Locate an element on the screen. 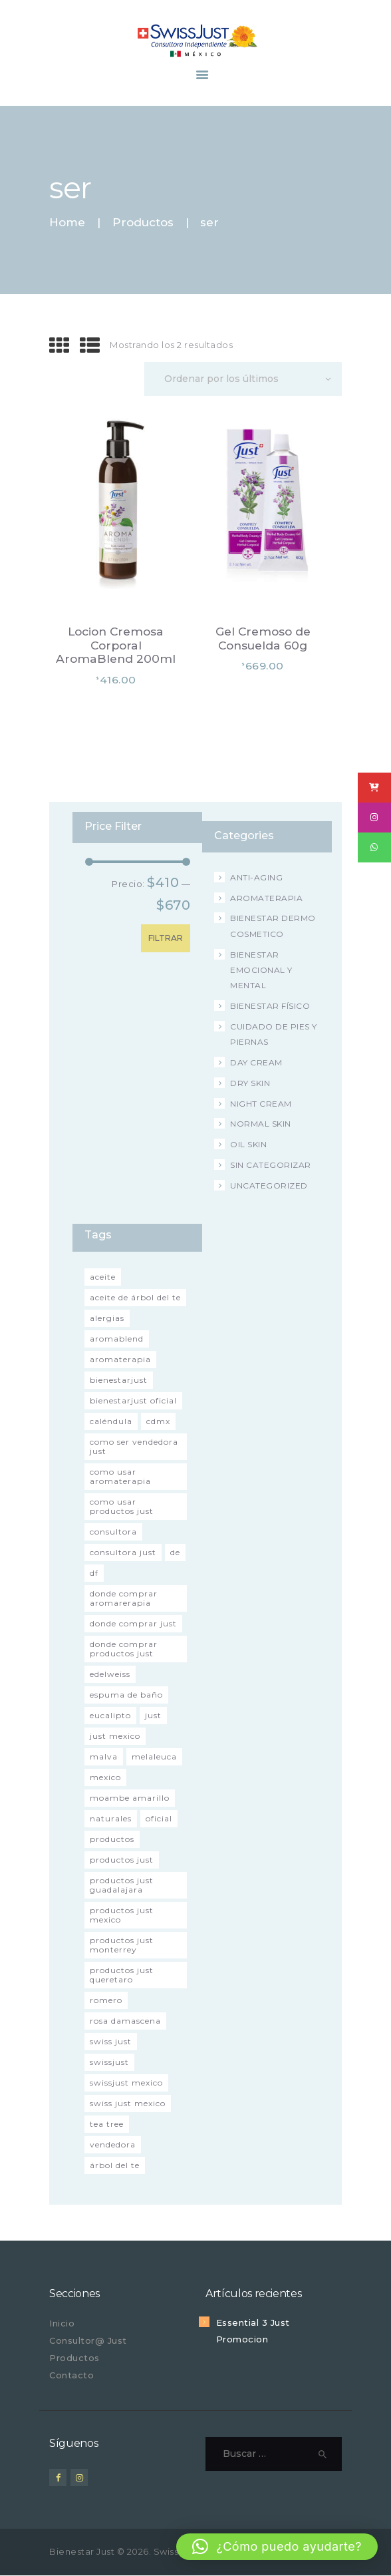 Image resolution: width=391 pixels, height=2576 pixels. productos just Monterrey [productos just Monterrey (45 productos)] is located at coordinates (122, 1944).